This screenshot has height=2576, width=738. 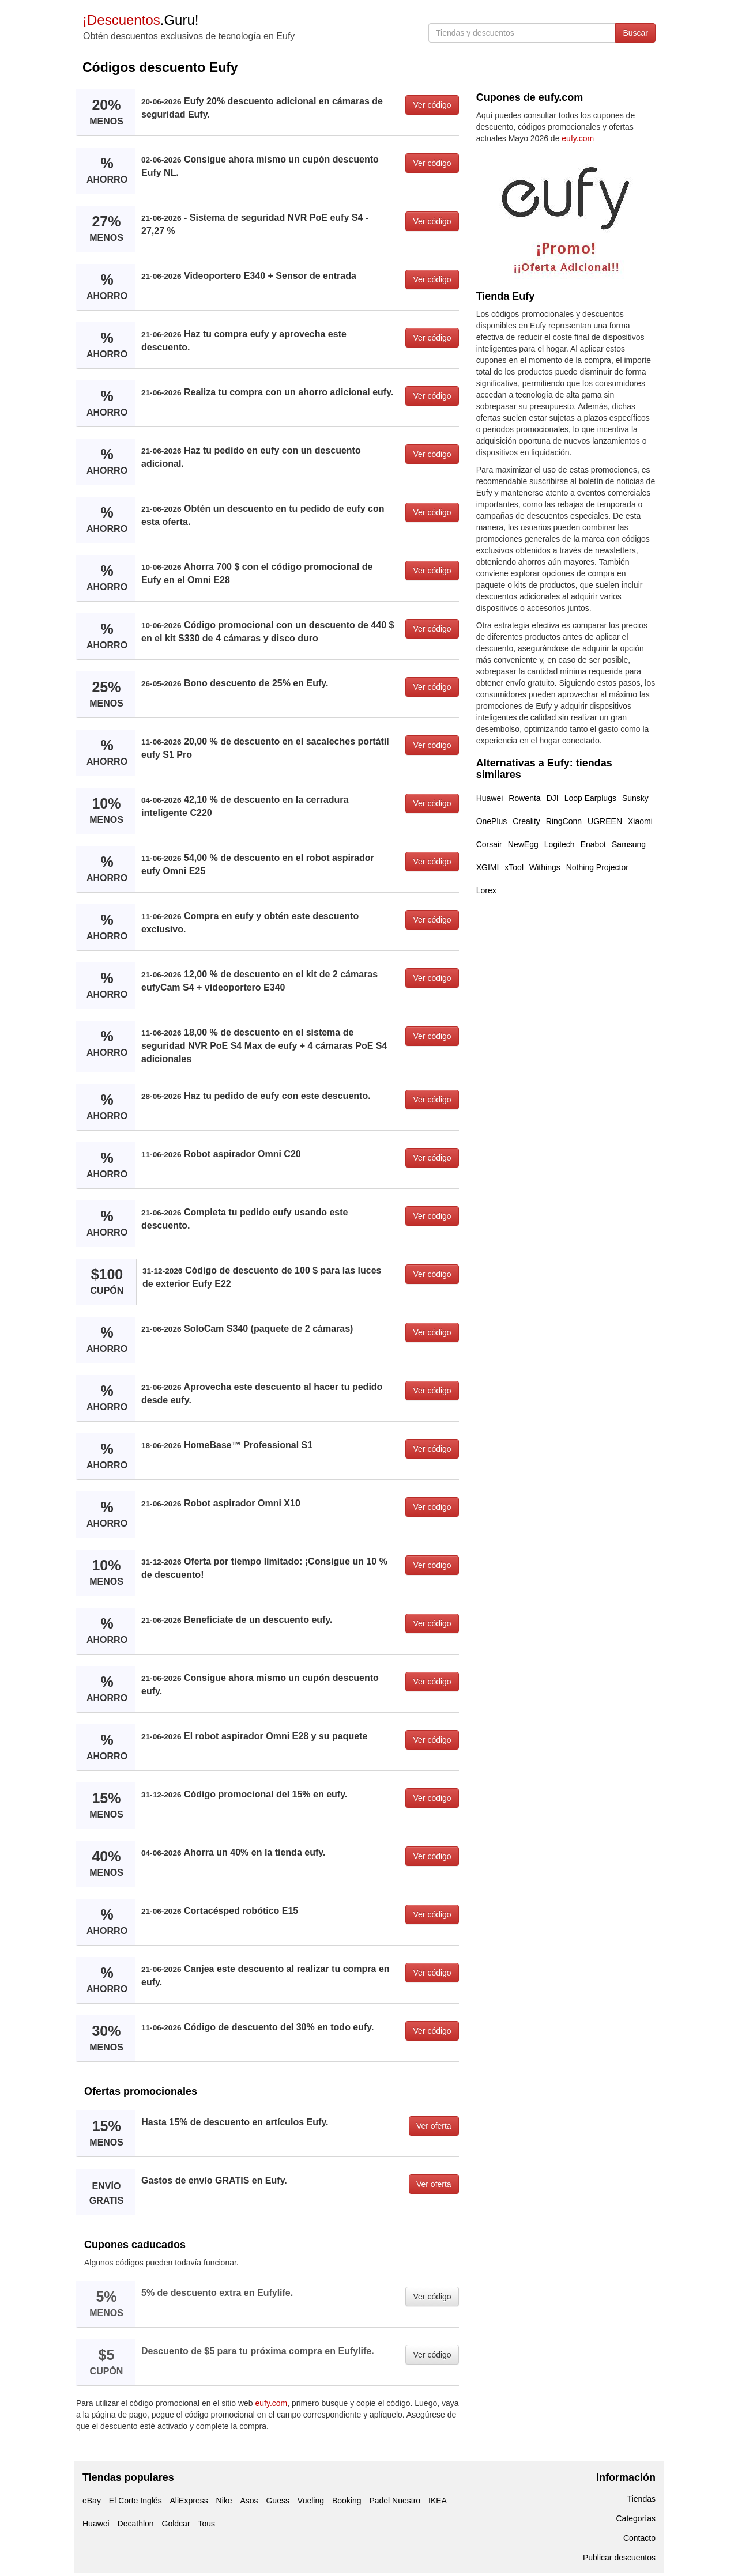 I want to click on XGIMI, so click(x=487, y=867).